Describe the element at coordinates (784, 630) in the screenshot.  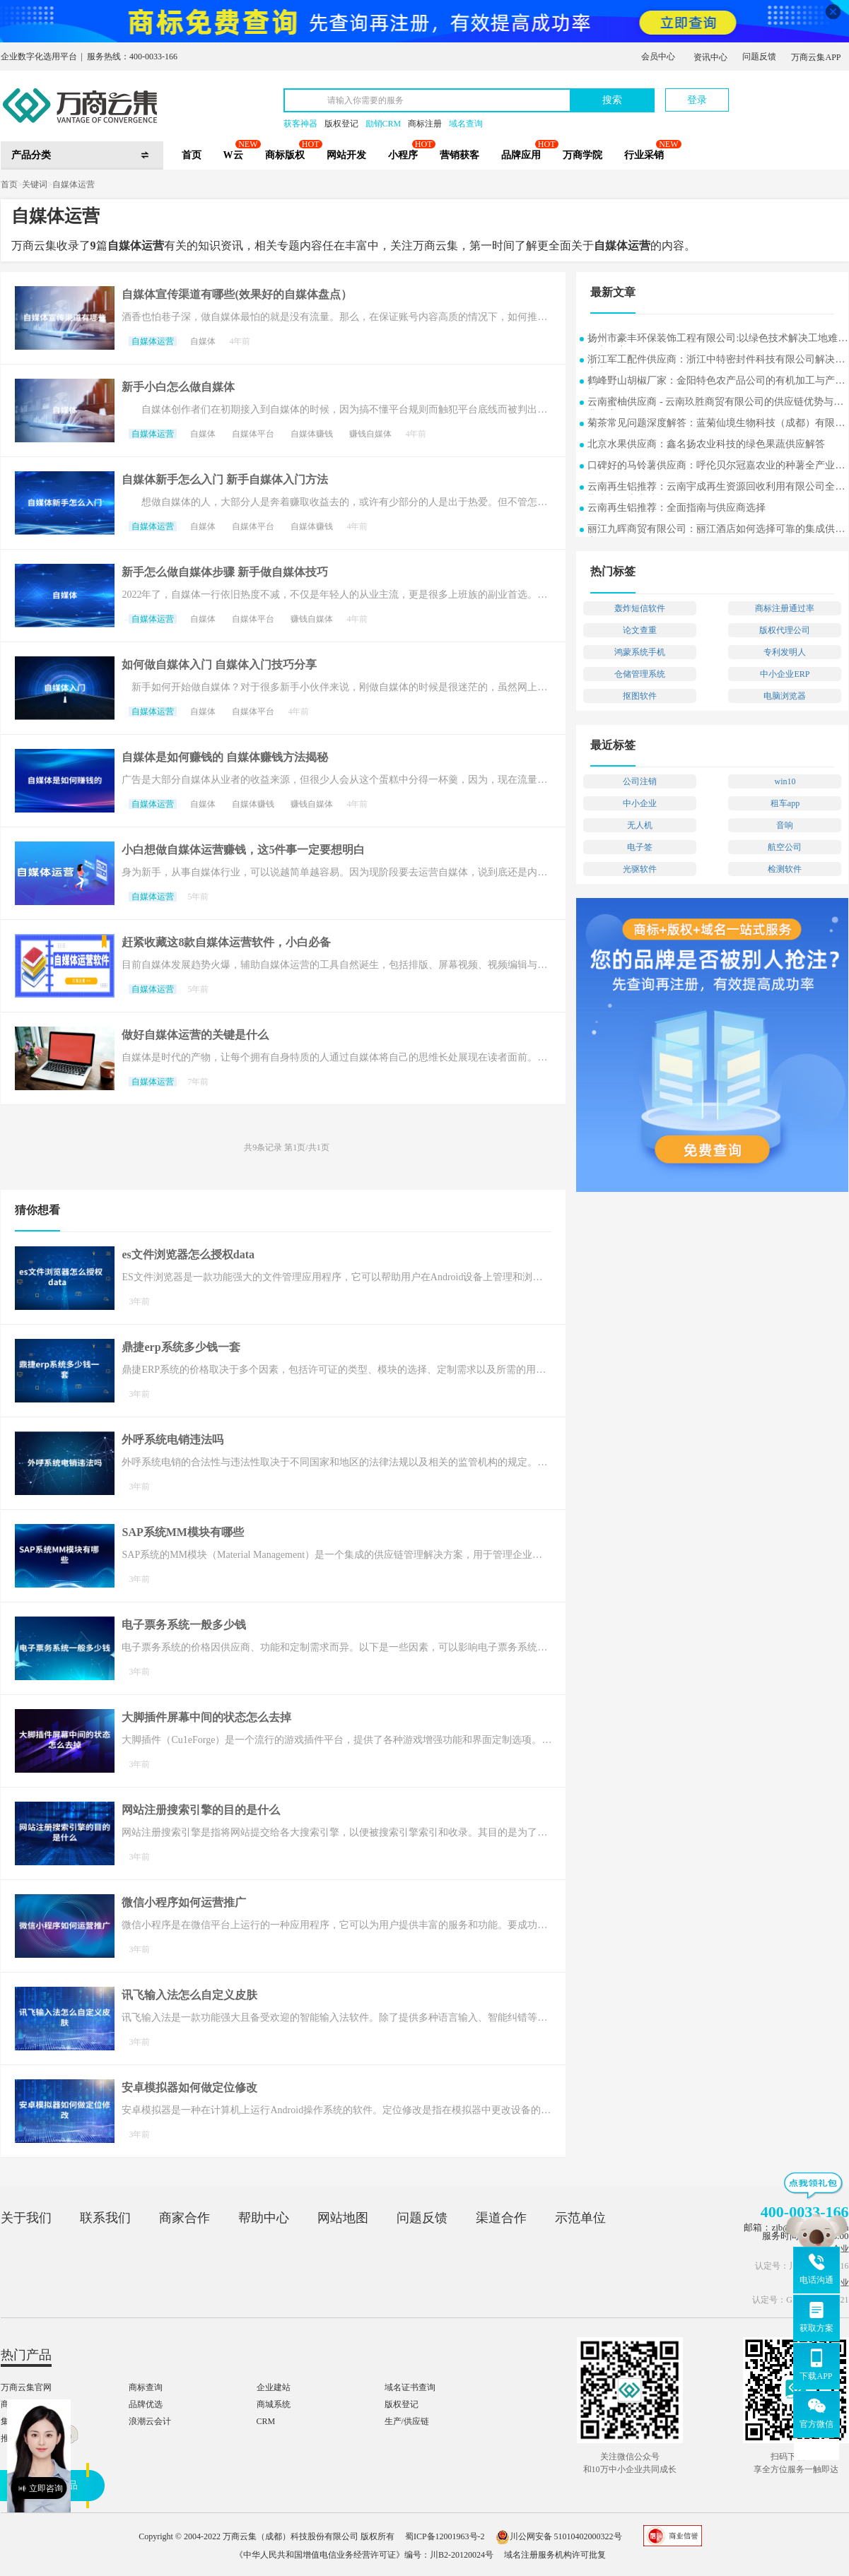
I see `版权代理公司` at that location.